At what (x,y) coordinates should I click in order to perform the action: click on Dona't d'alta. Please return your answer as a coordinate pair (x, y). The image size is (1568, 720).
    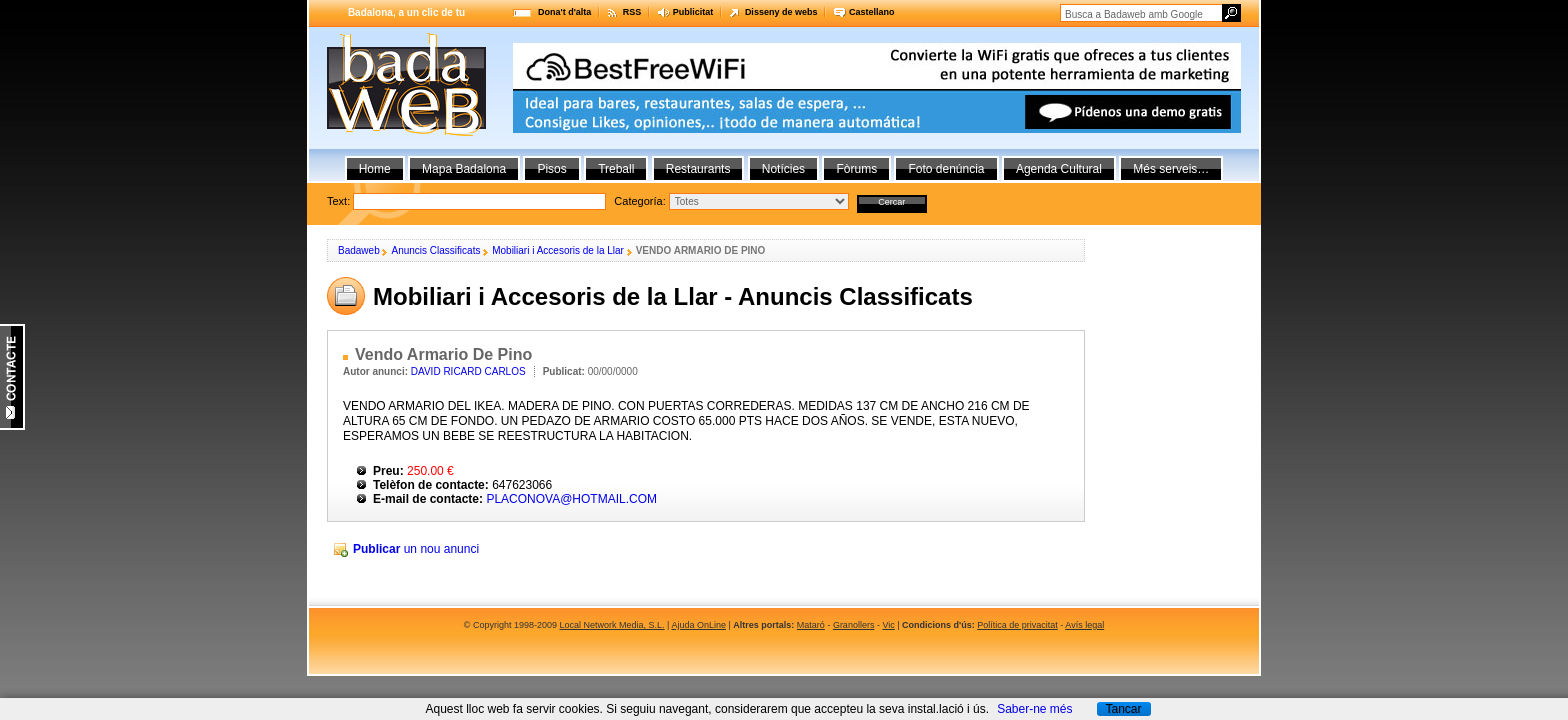
    Looking at the image, I should click on (564, 12).